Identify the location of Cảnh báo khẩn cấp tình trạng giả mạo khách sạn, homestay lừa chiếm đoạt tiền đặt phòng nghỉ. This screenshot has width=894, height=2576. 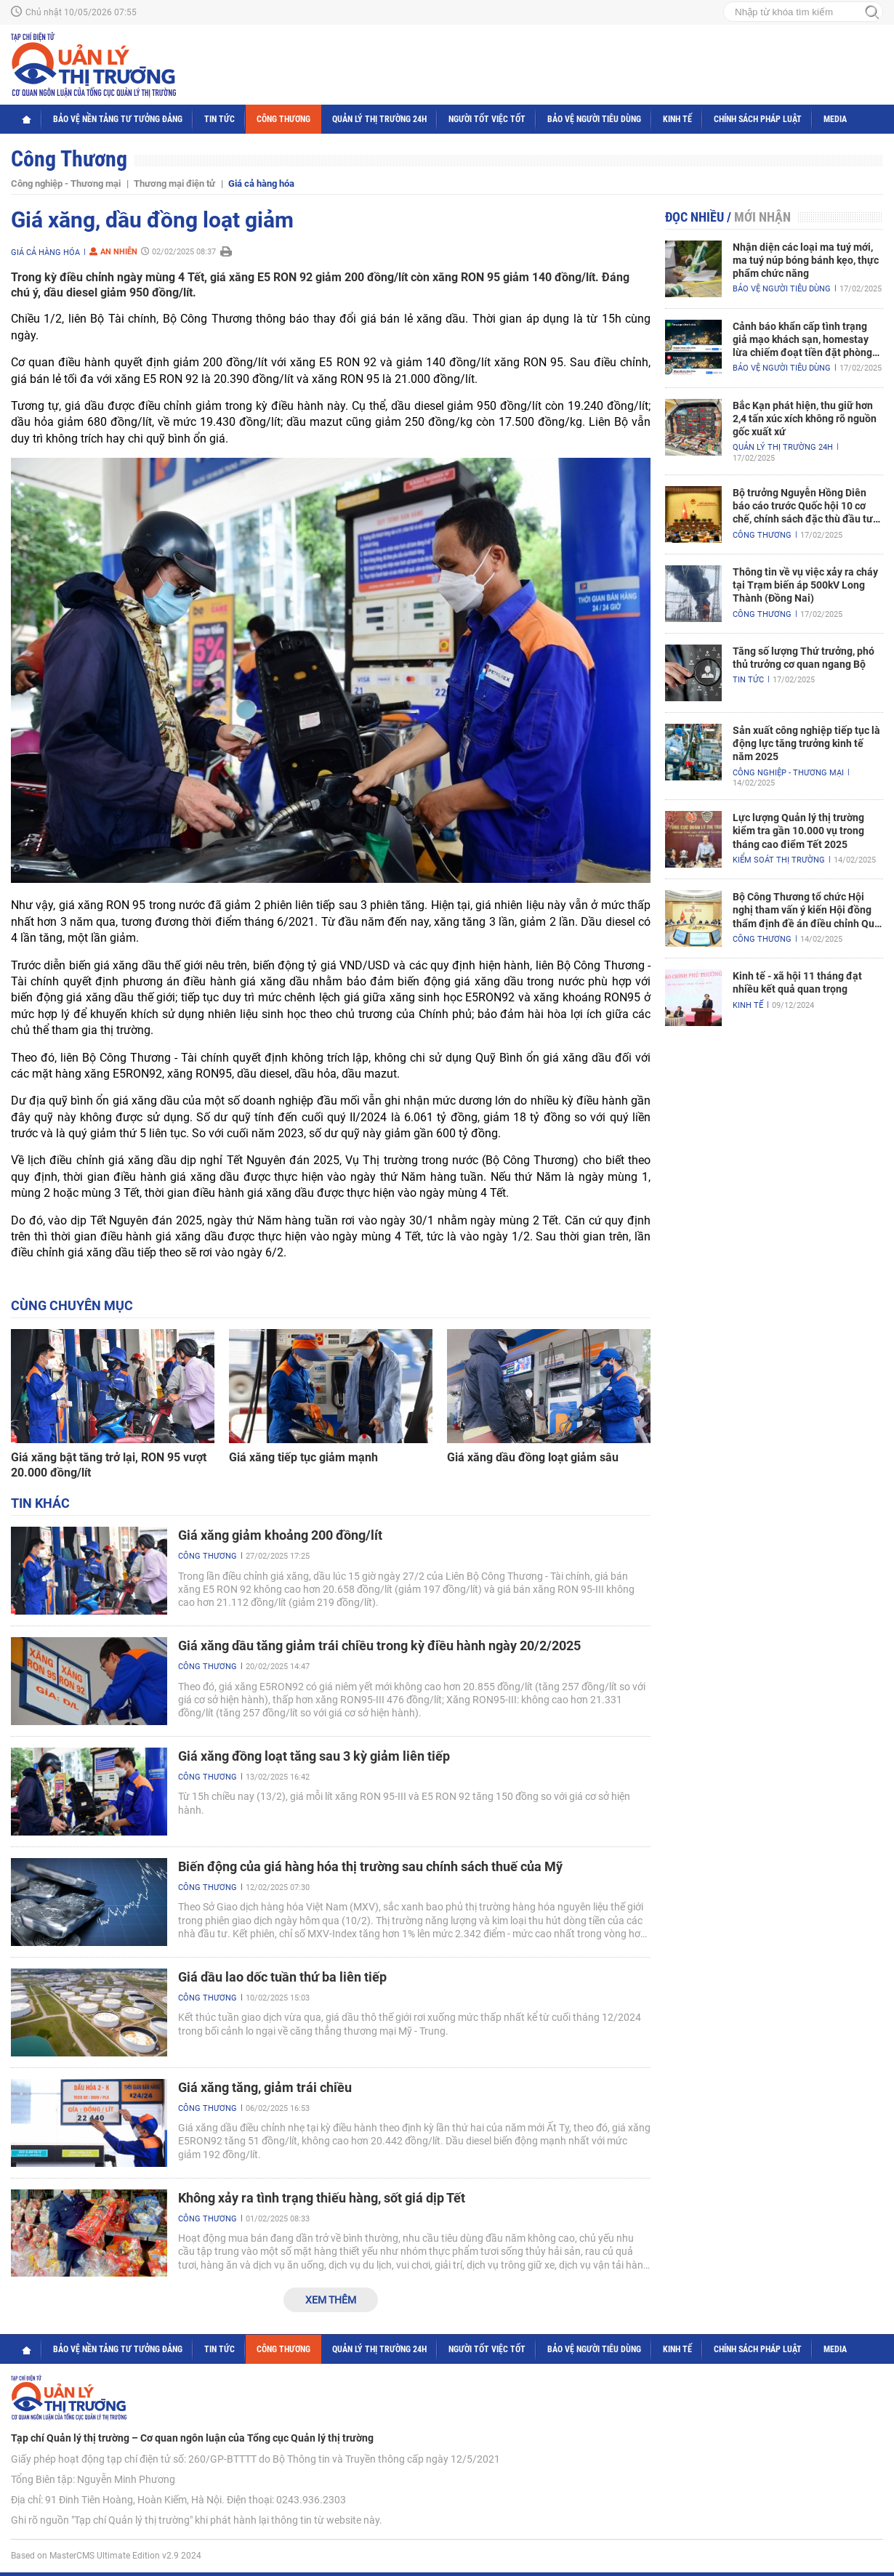
(802, 340).